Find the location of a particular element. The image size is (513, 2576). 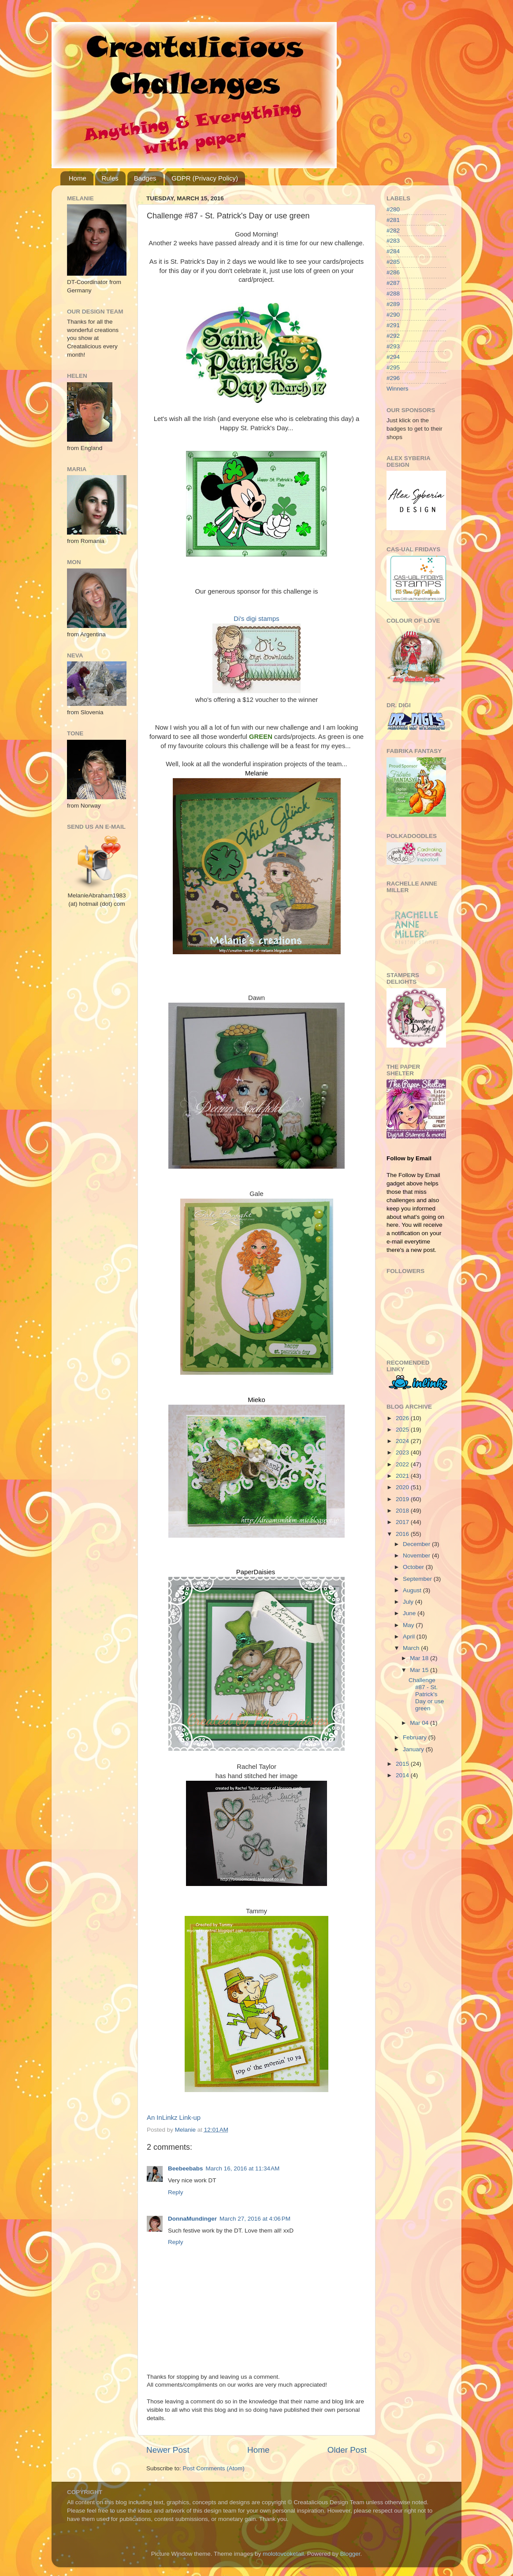

#295 is located at coordinates (393, 367).